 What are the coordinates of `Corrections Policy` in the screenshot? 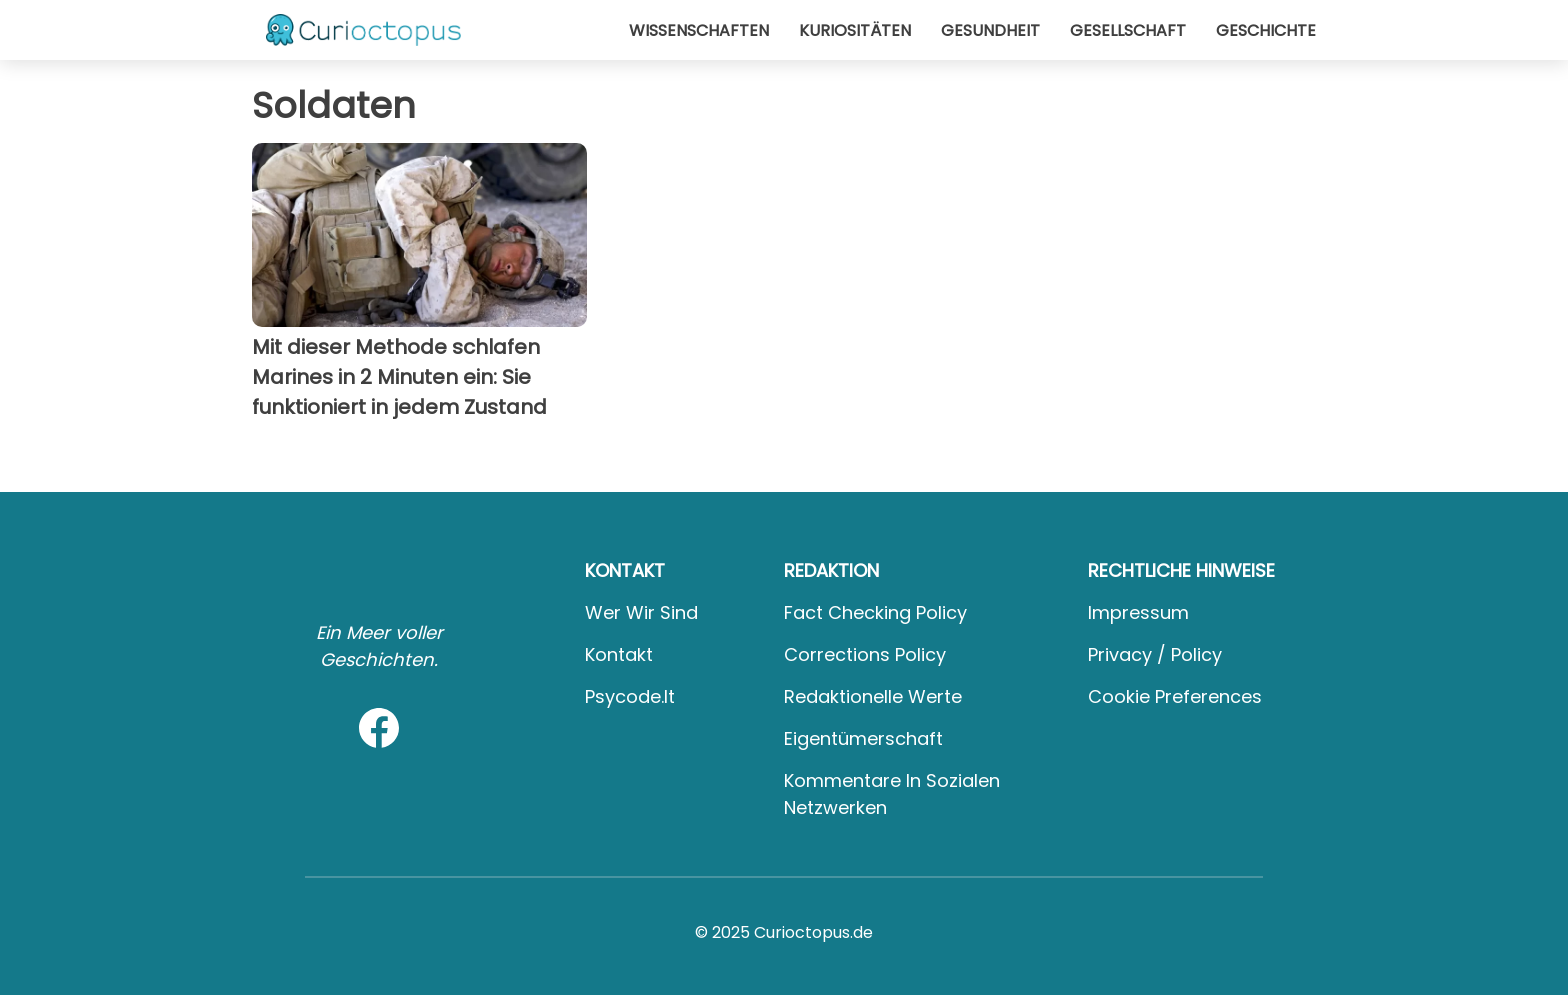 It's located at (865, 654).